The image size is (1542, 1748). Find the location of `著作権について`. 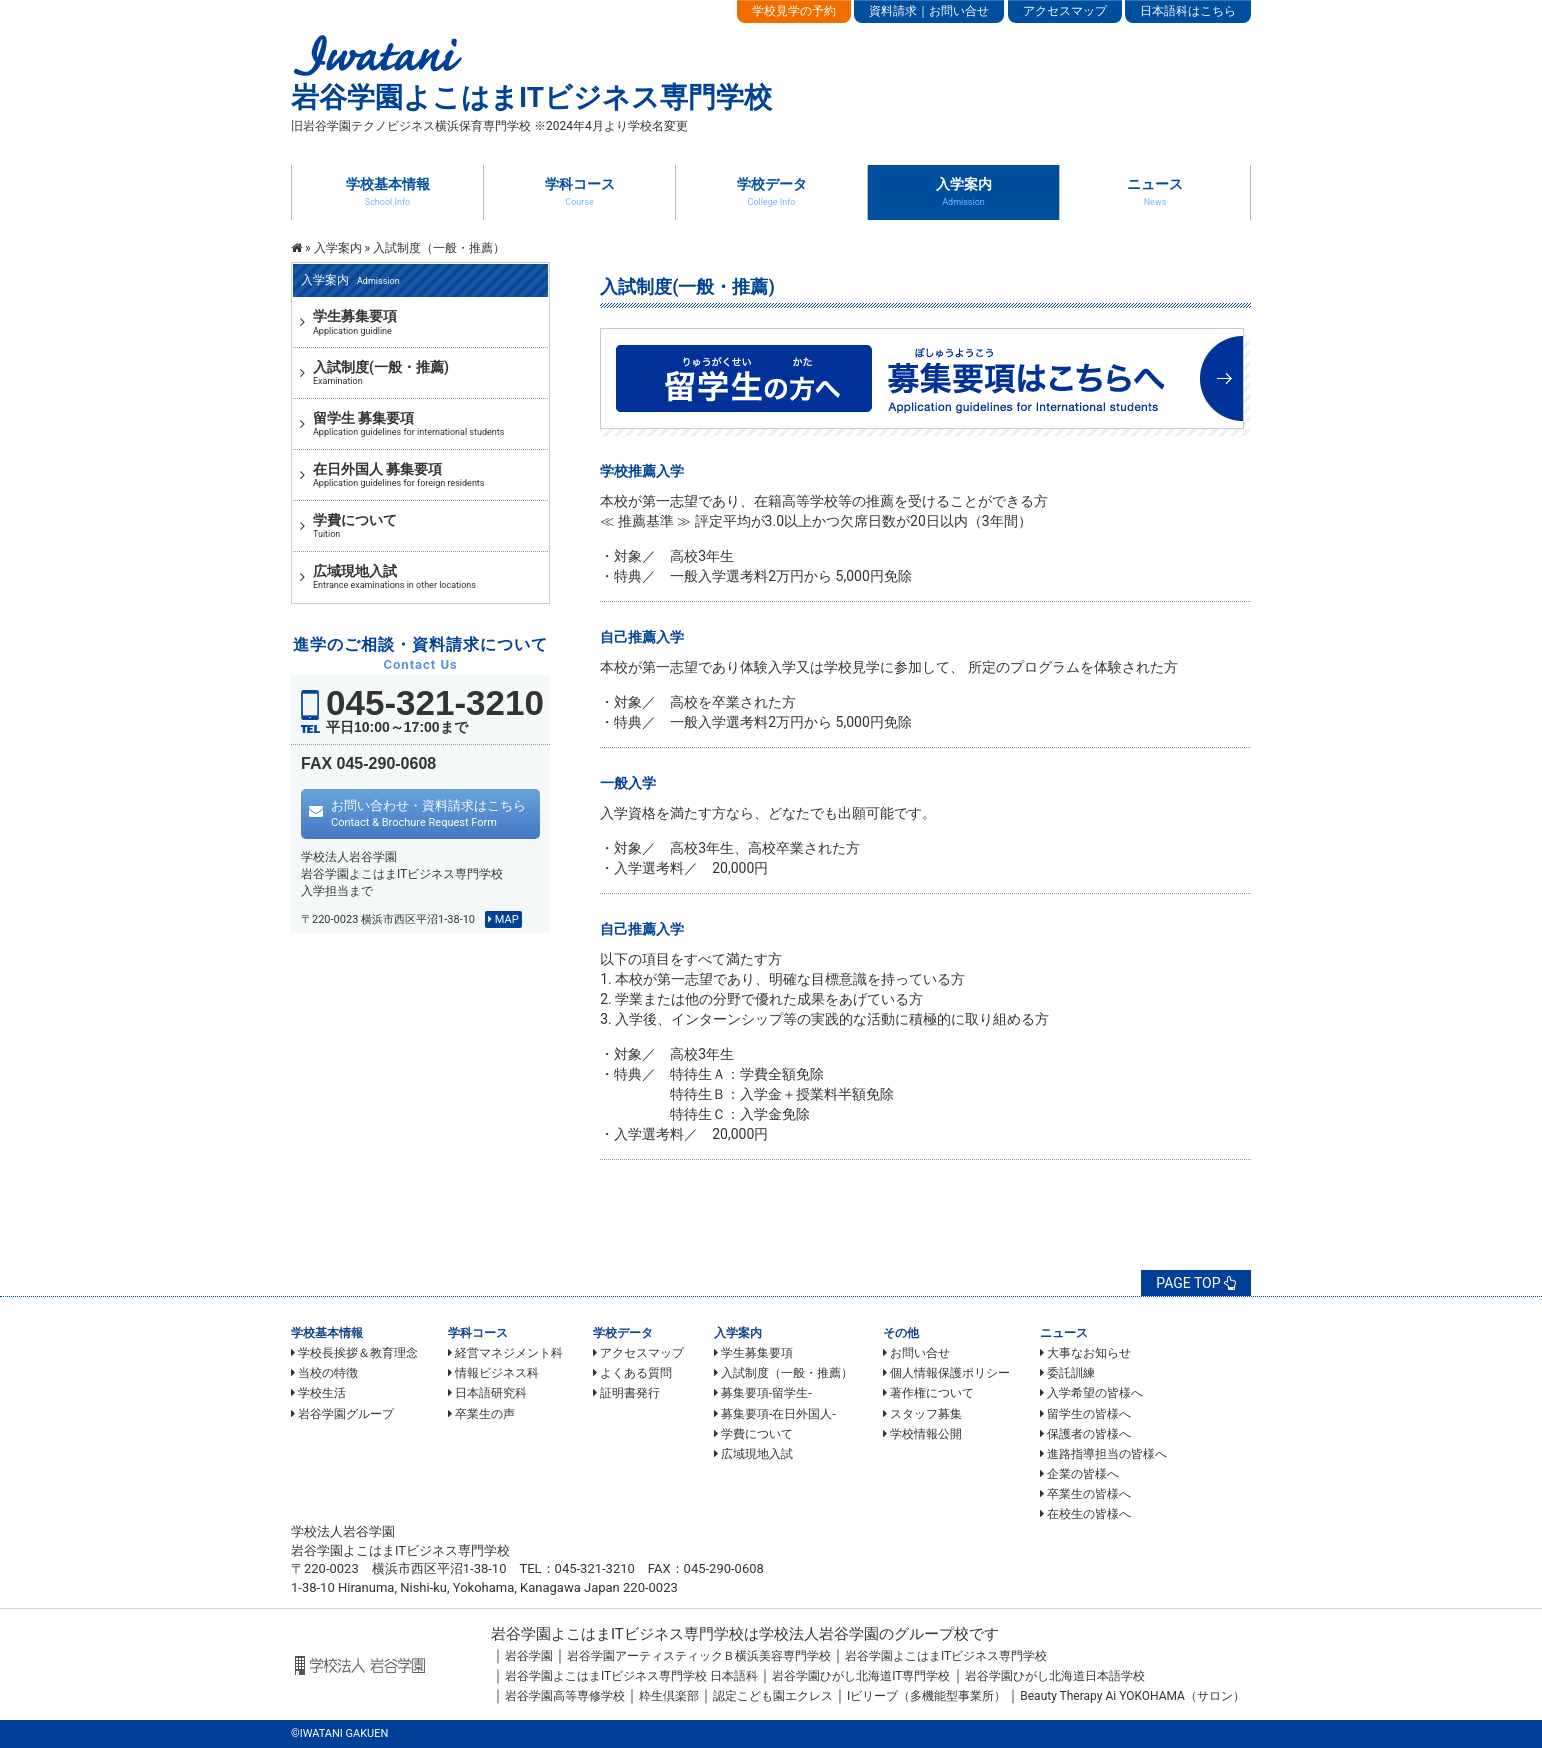

著作権について is located at coordinates (928, 1393).